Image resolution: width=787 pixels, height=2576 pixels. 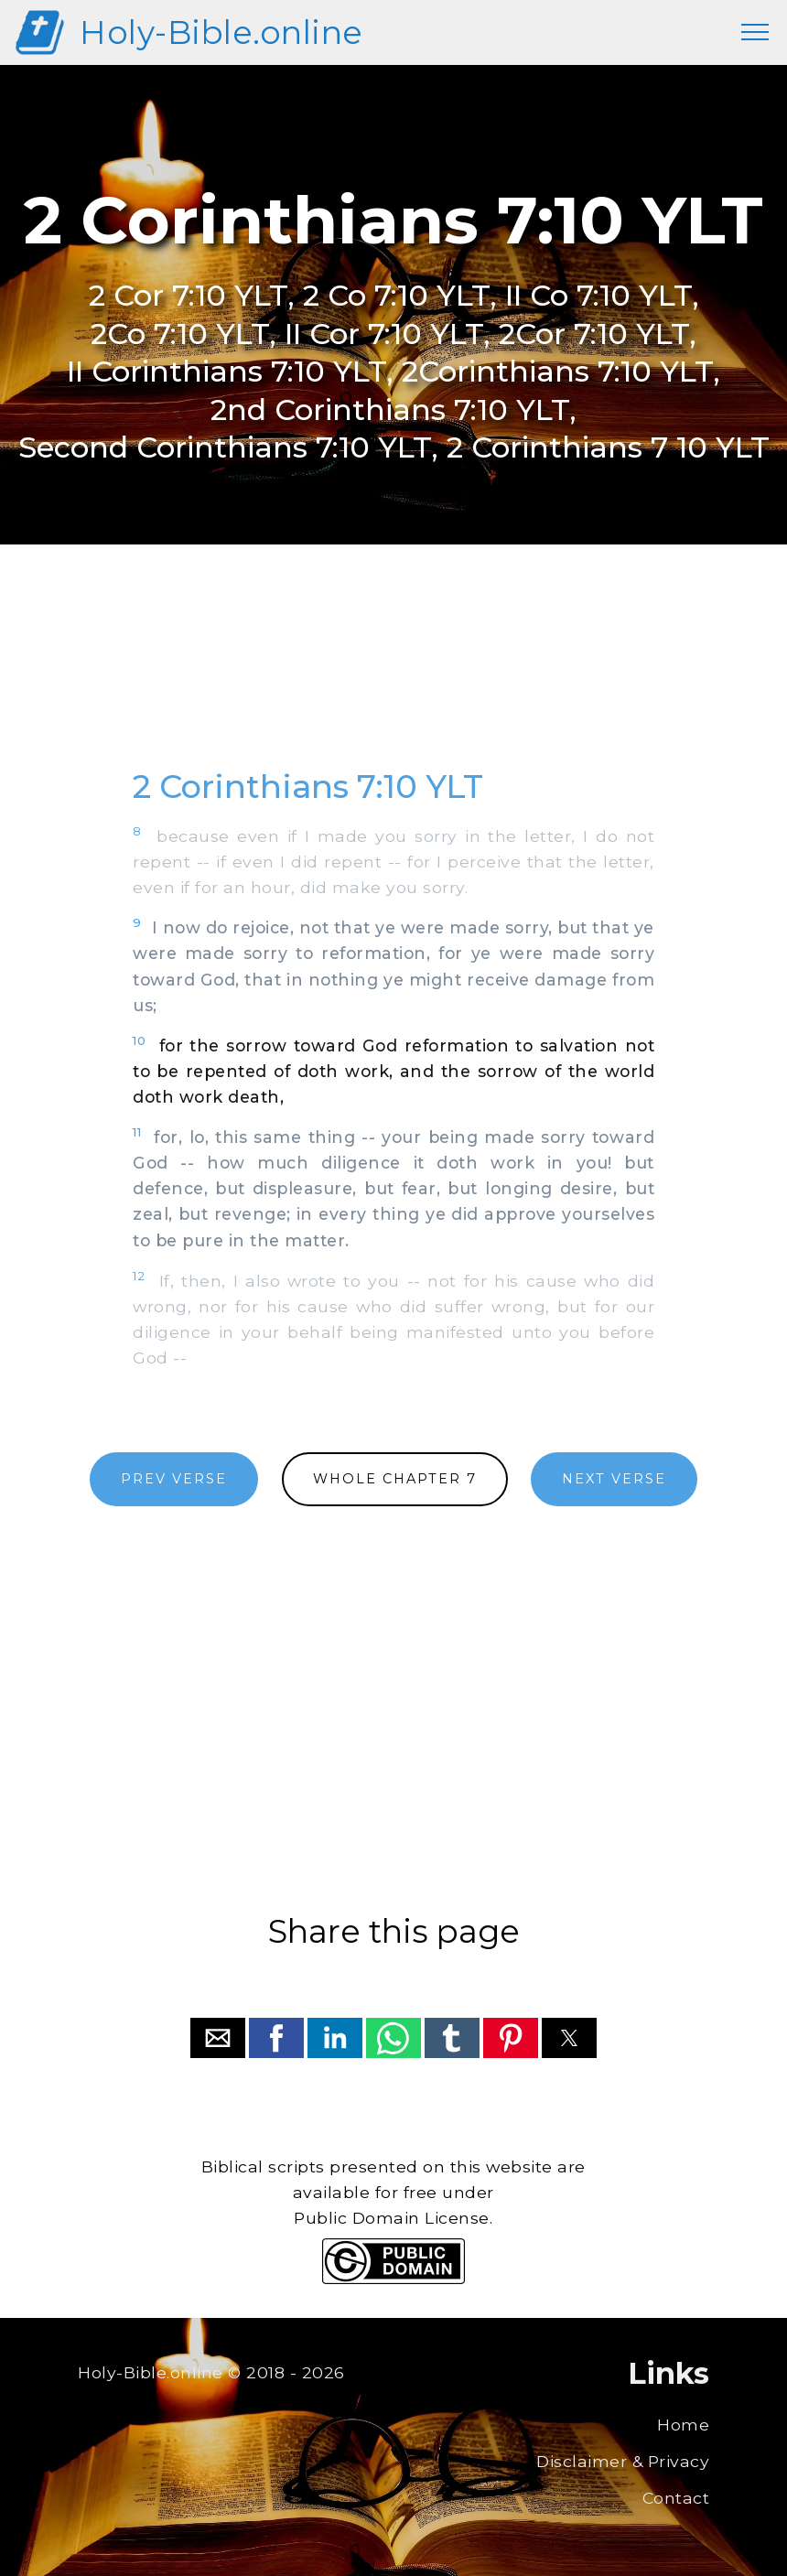 I want to click on [region], so click(x=393, y=676).